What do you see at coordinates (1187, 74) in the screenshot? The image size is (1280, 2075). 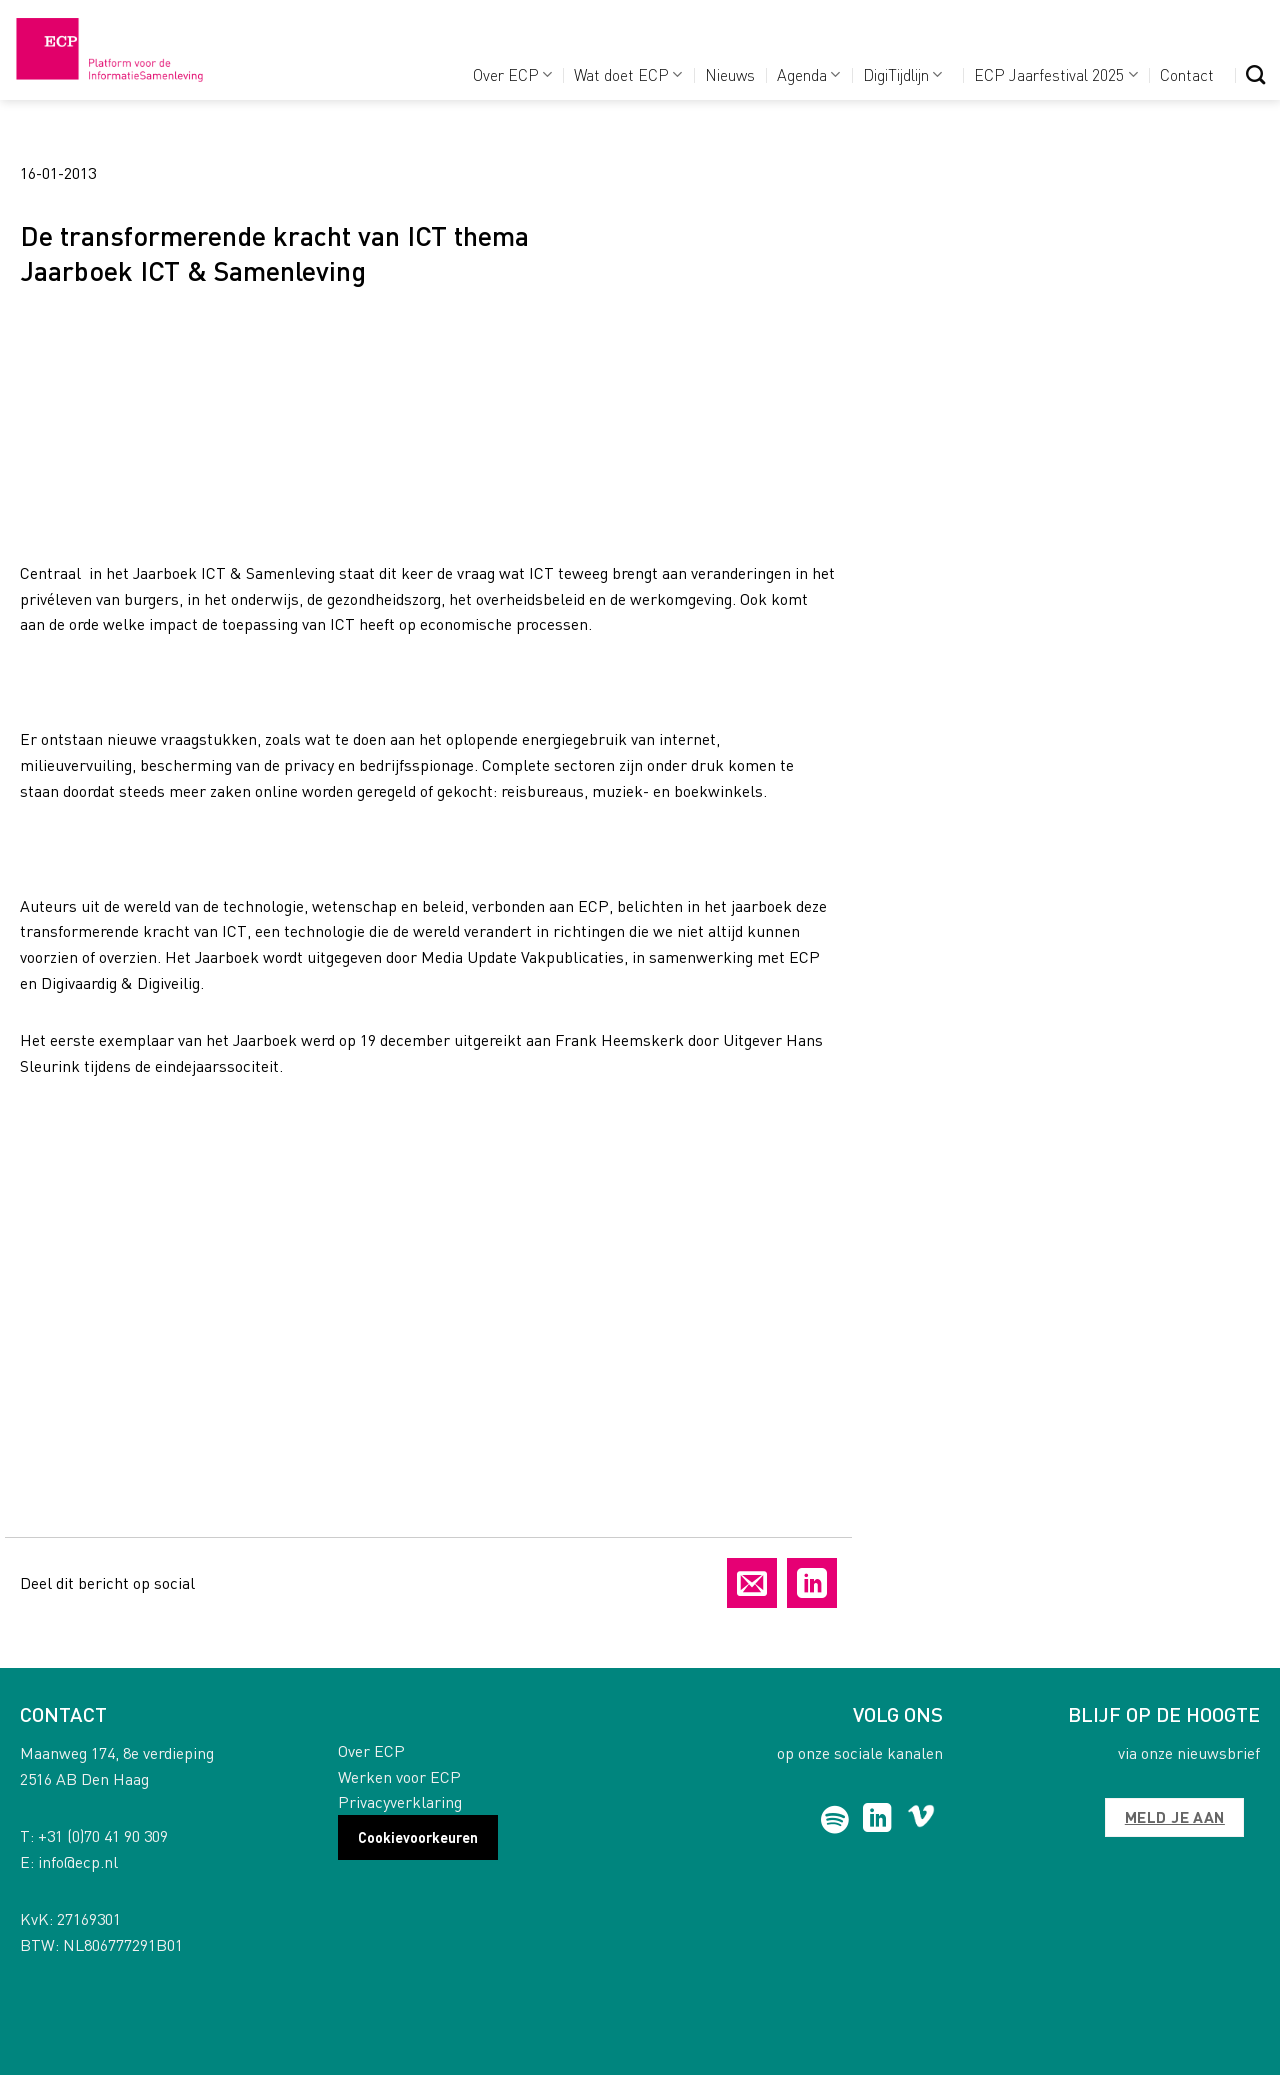 I see `Contact` at bounding box center [1187, 74].